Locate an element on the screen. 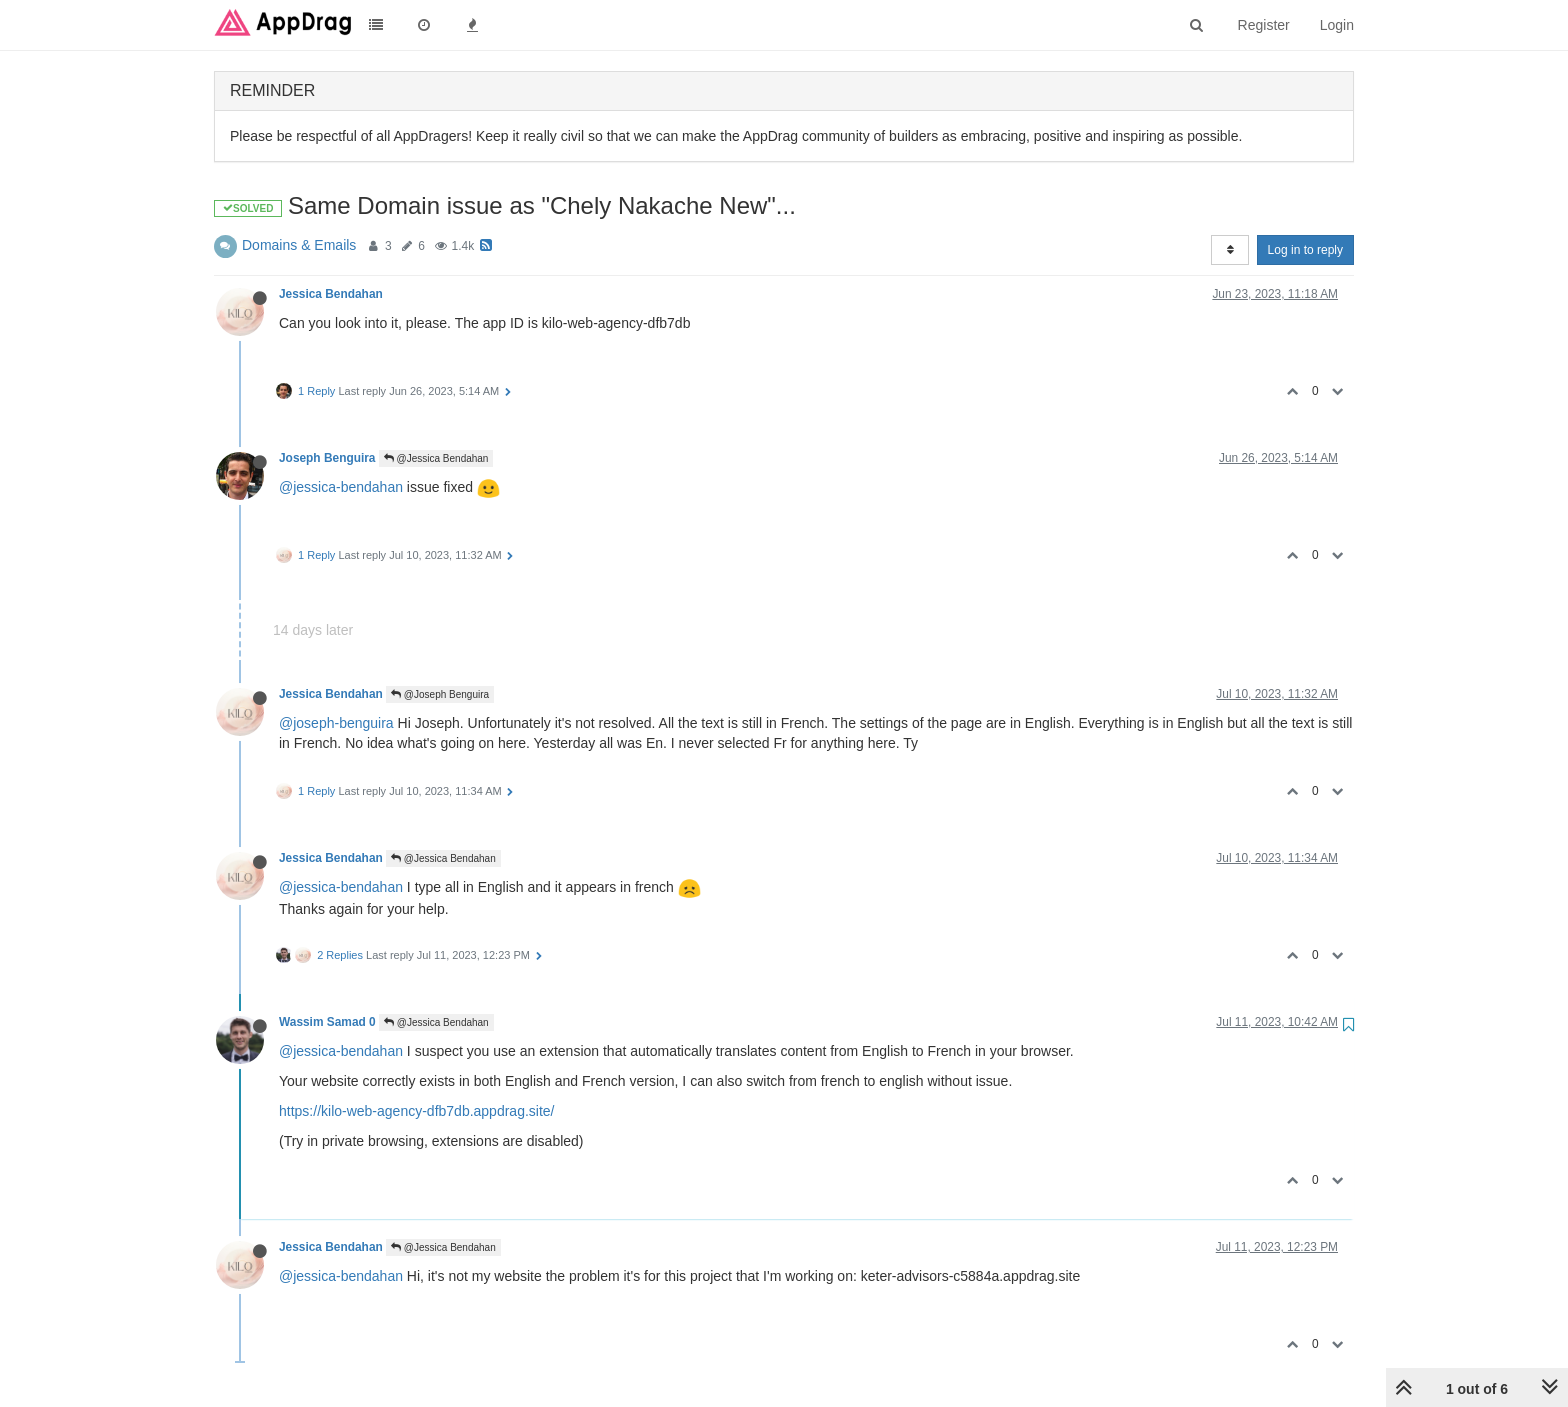 This screenshot has width=1568, height=1407. @Jessica Bendahan is located at coordinates (436, 458).